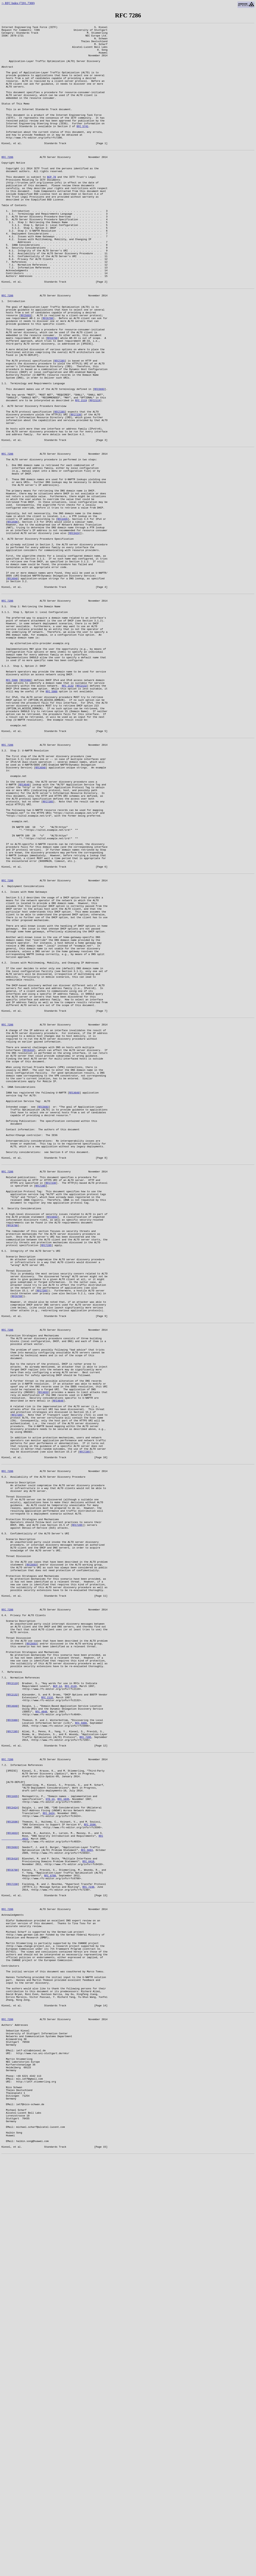 The width and height of the screenshot is (256, 2576). I want to click on RFC1035, so click(62, 614).